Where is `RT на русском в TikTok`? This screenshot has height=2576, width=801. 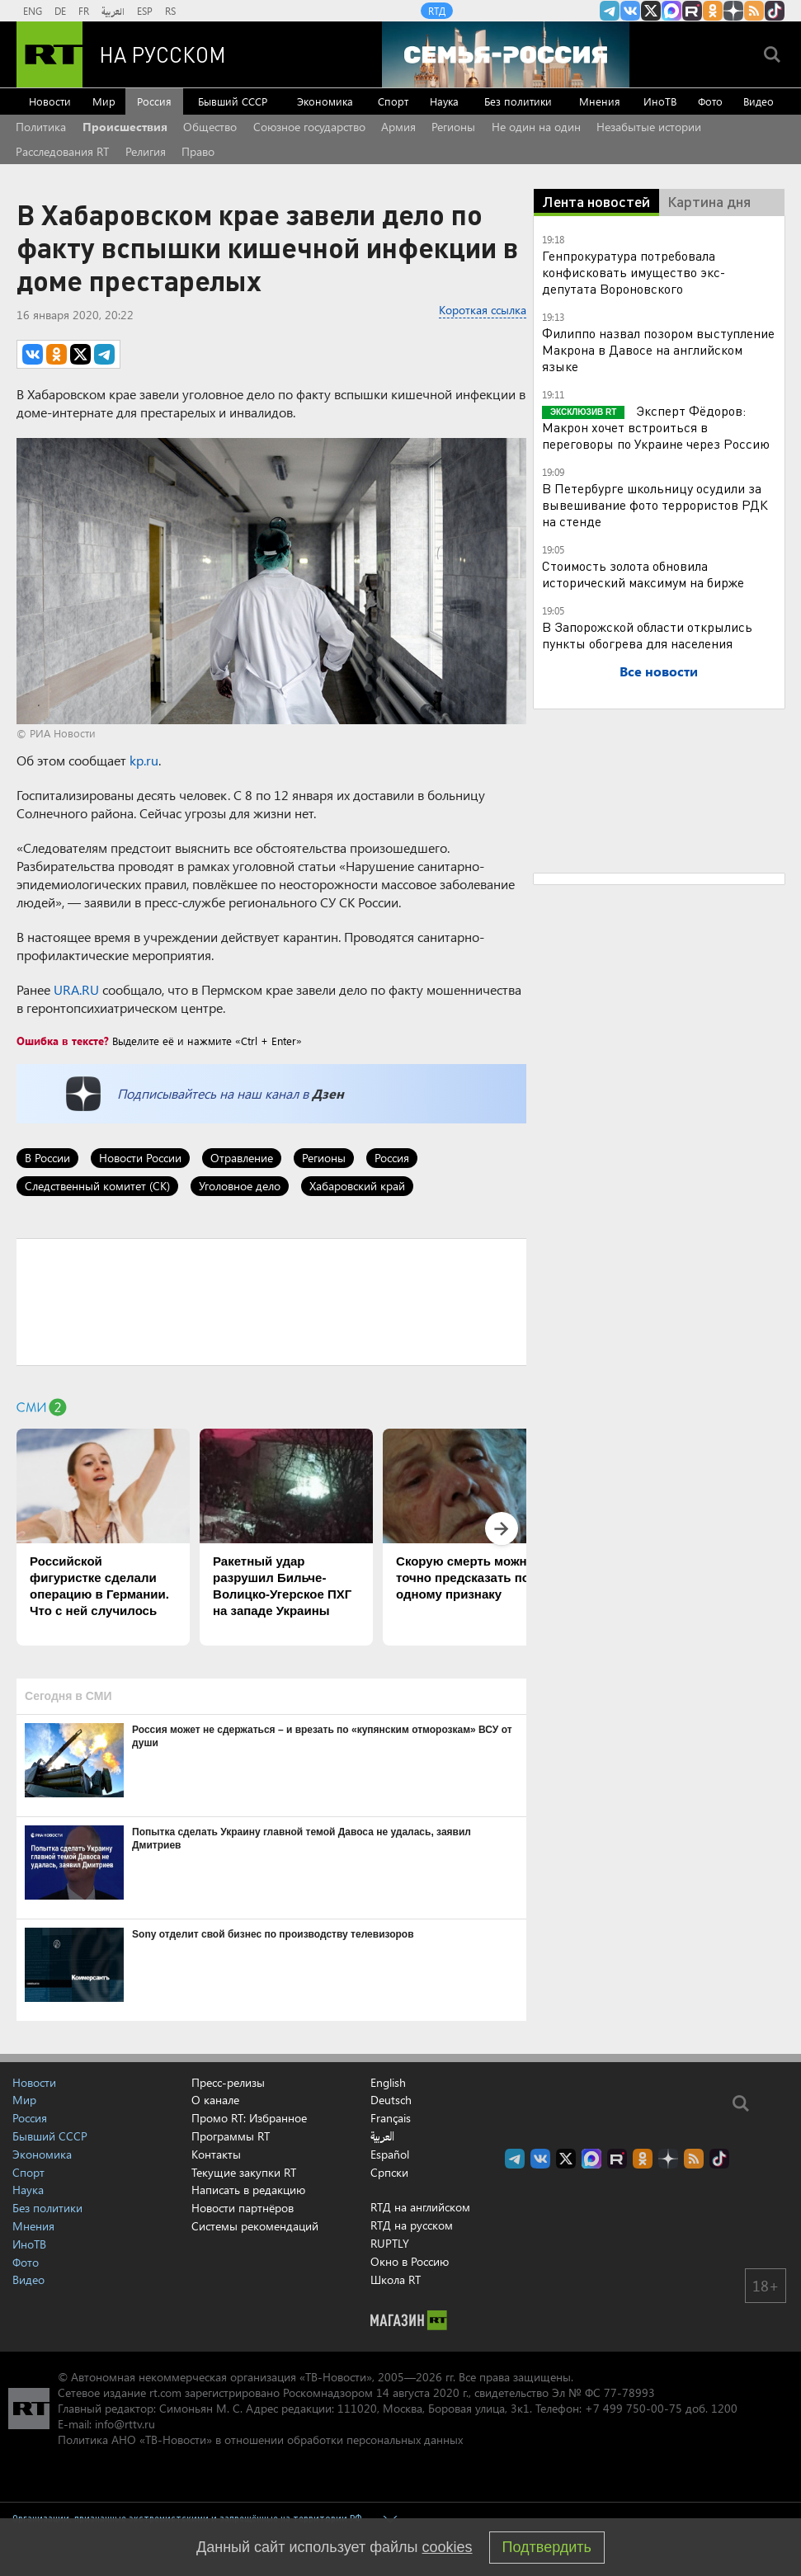
RT на русском в TikTok is located at coordinates (775, 11).